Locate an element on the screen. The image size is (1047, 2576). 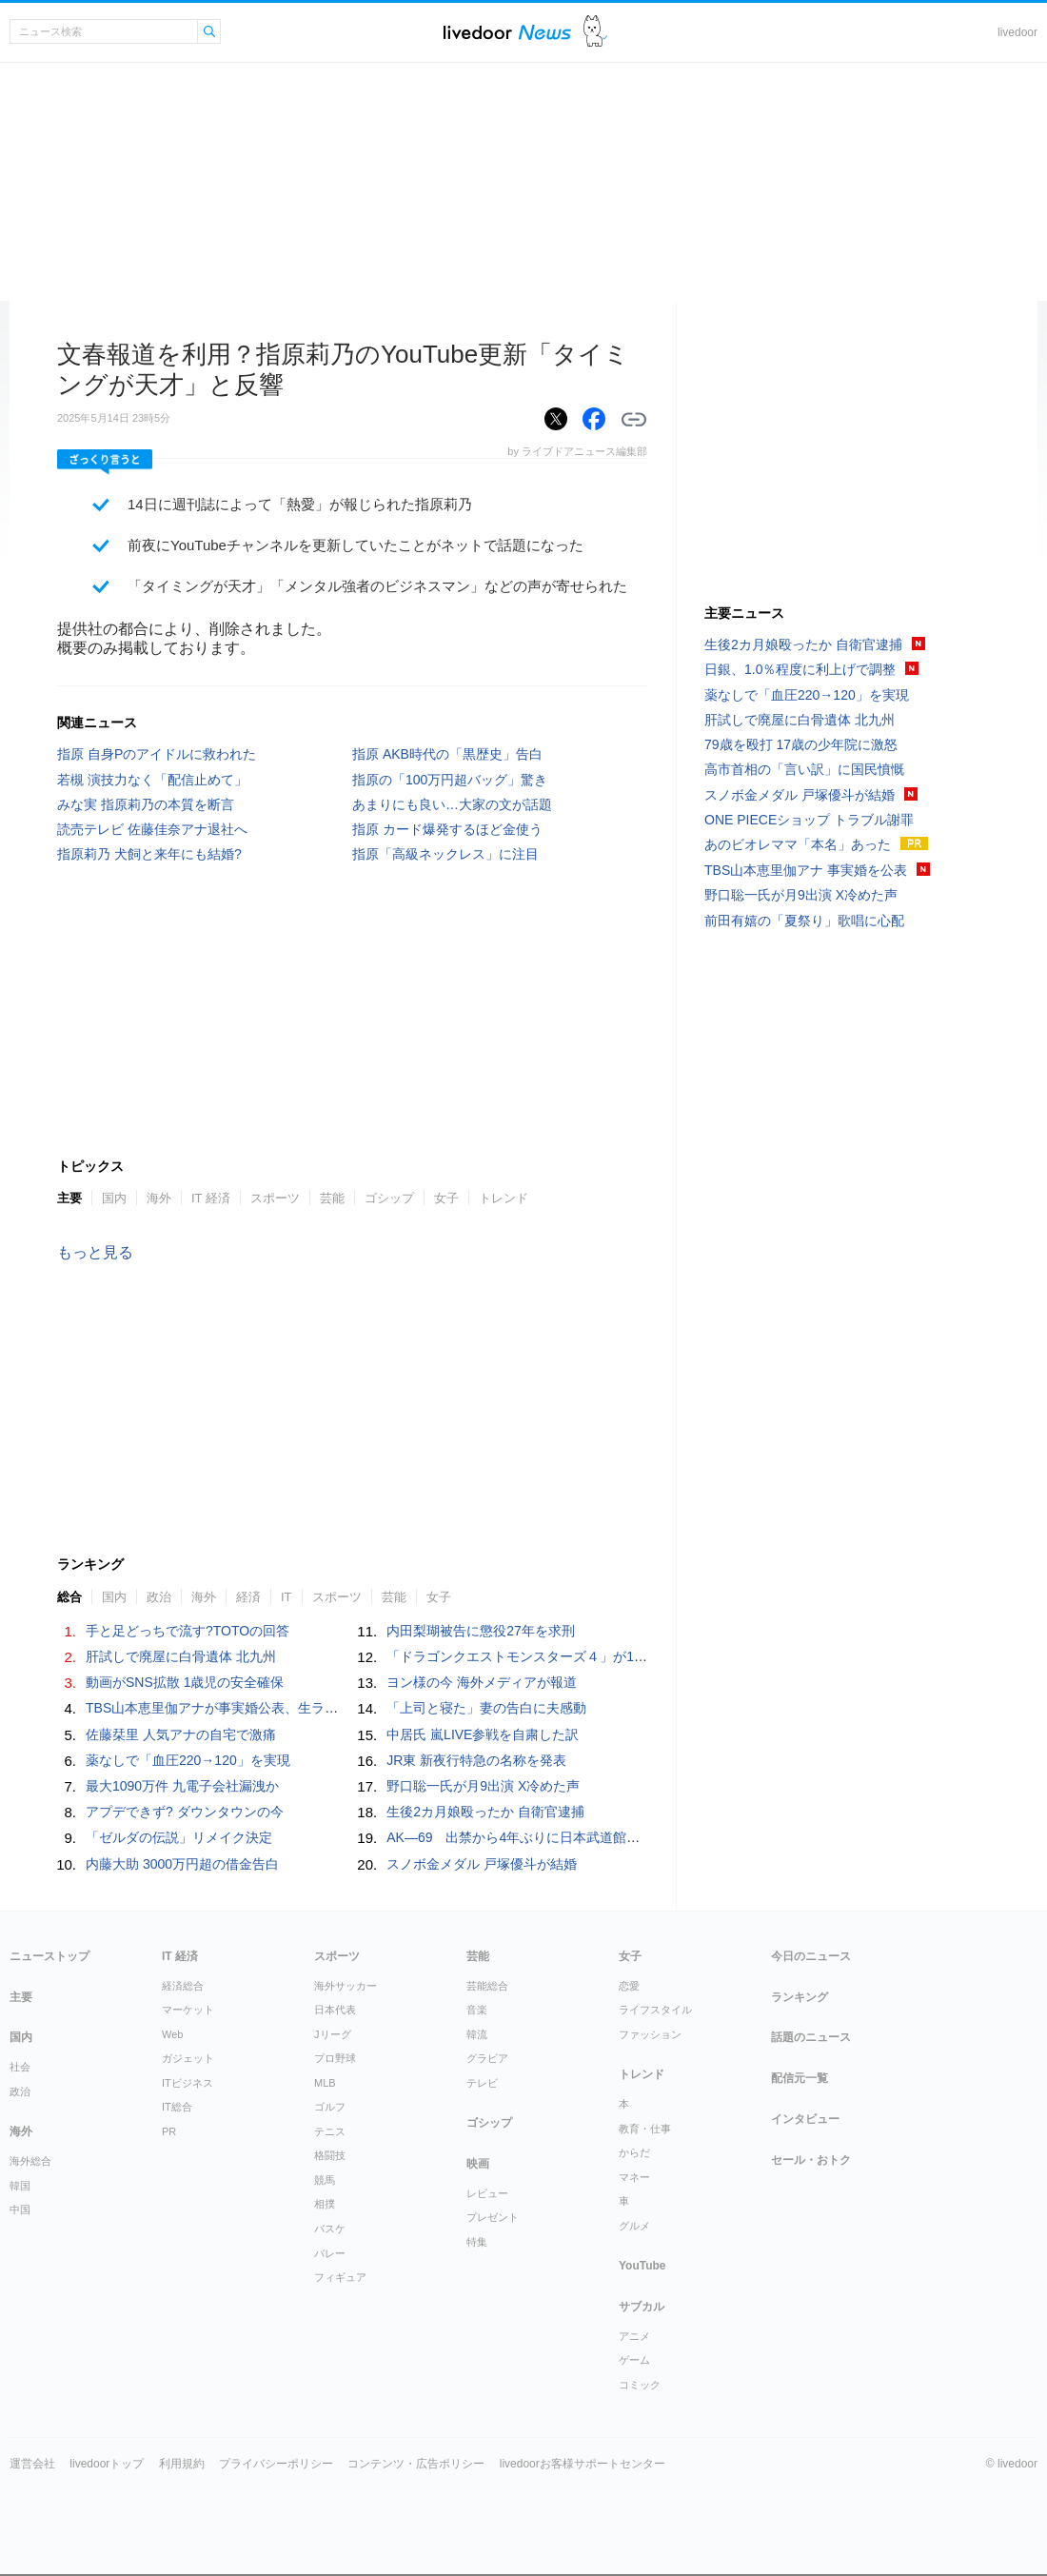
YouTube is located at coordinates (642, 2265).